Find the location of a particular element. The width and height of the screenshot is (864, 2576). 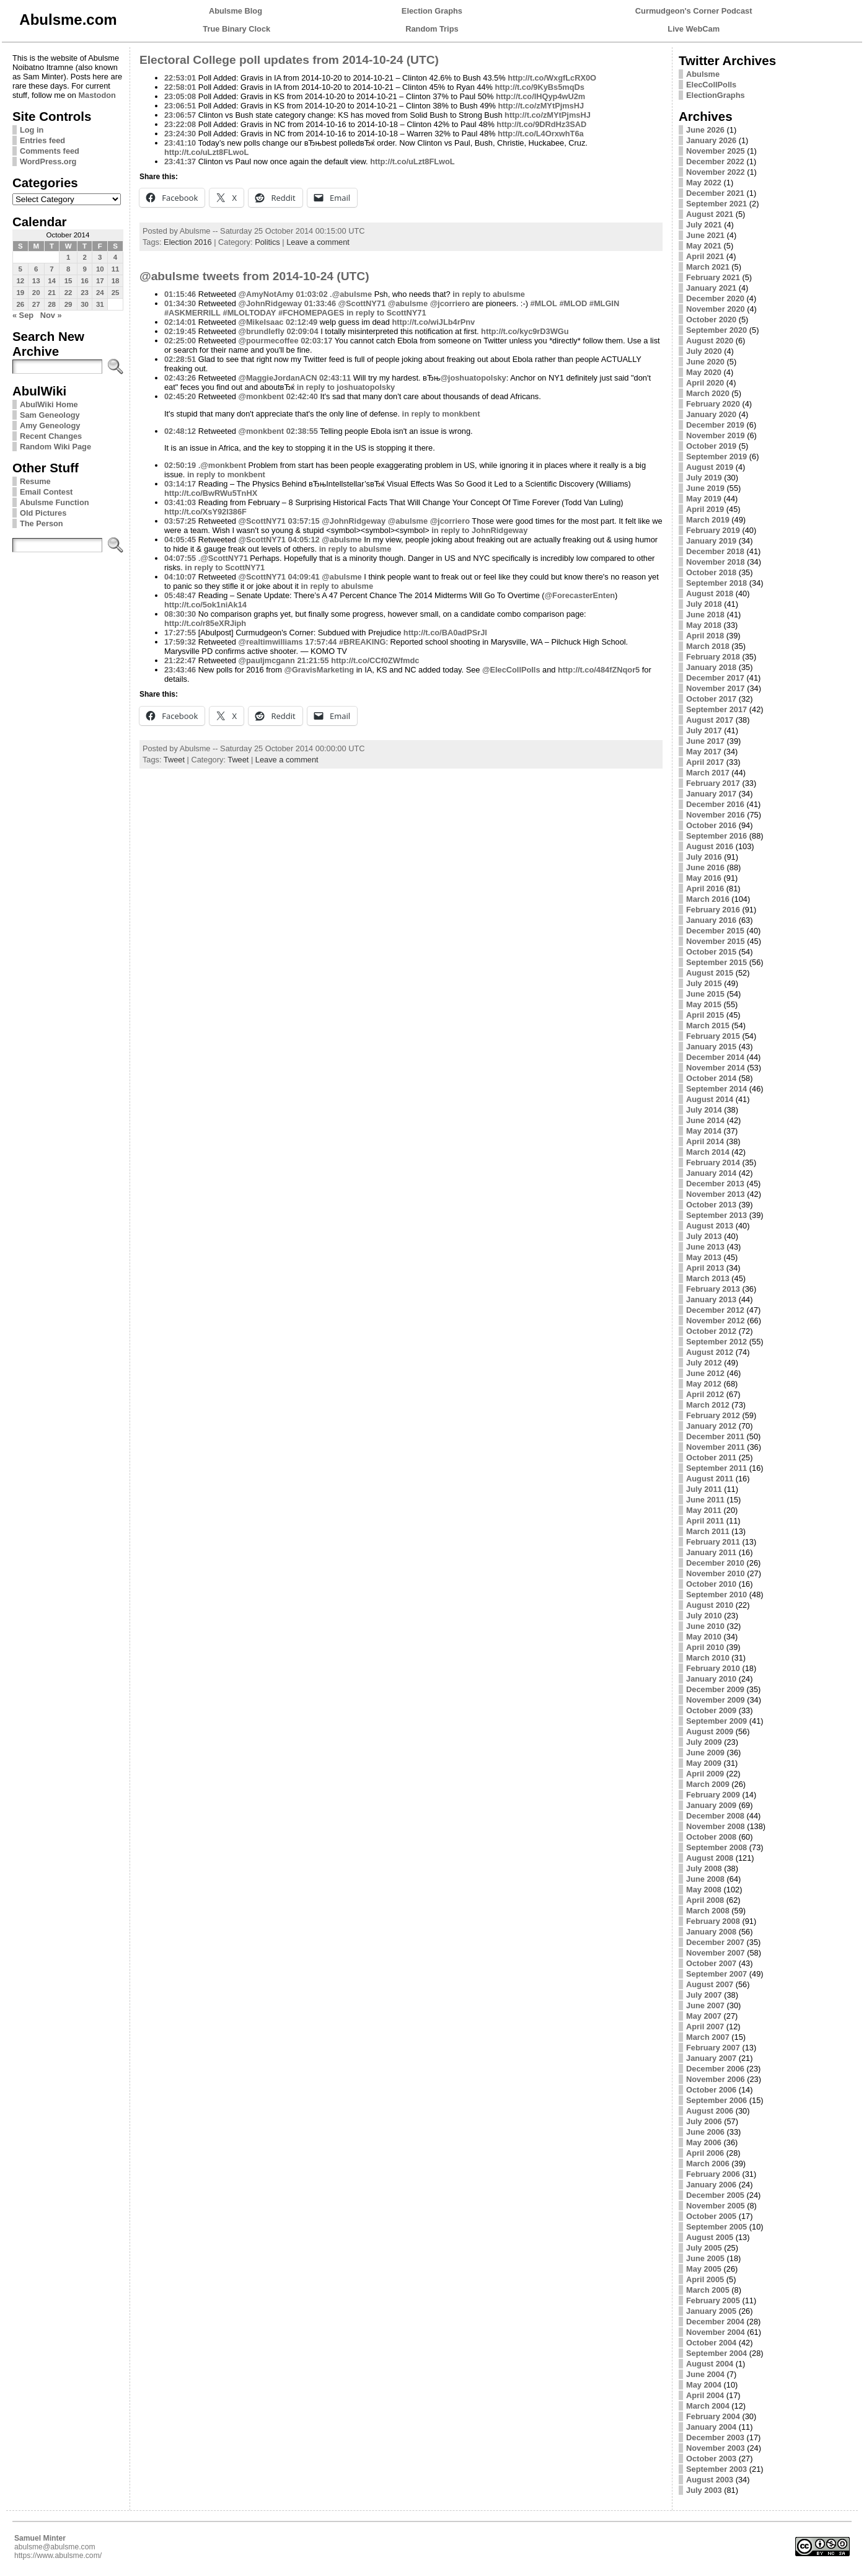

September 2008 is located at coordinates (716, 1847).